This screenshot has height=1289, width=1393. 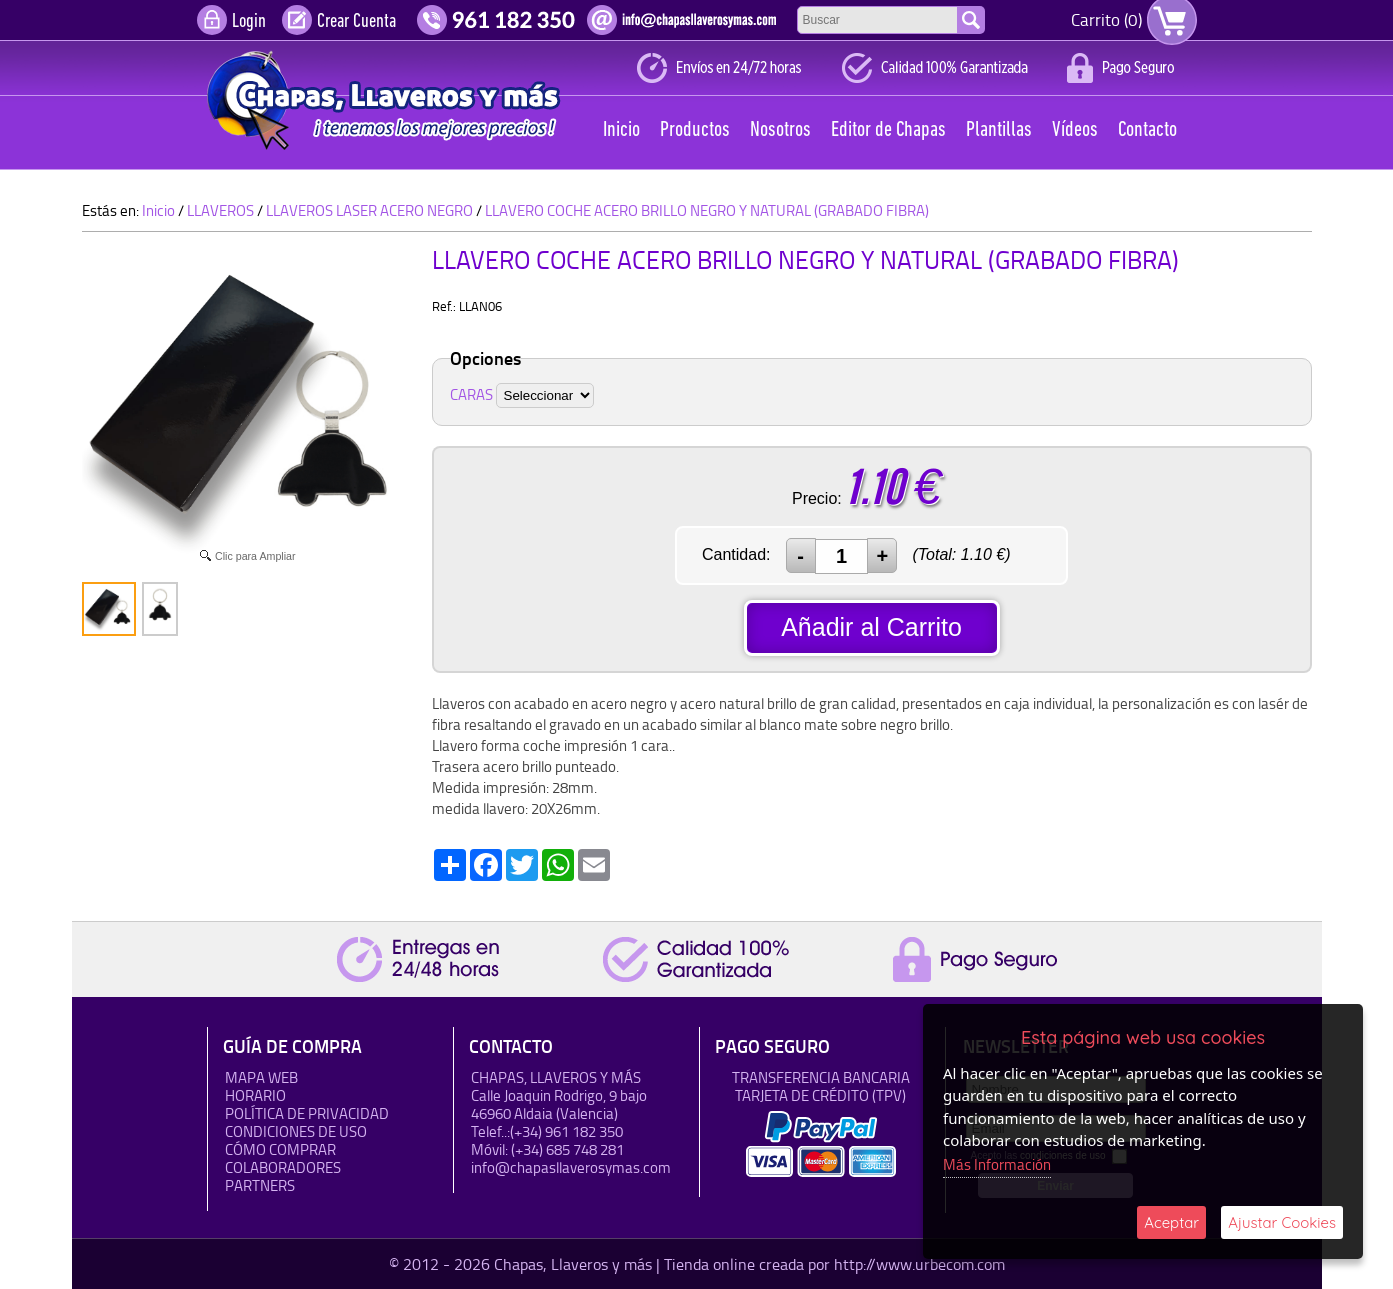 I want to click on Ajustar Cookies, so click(x=1282, y=1222).